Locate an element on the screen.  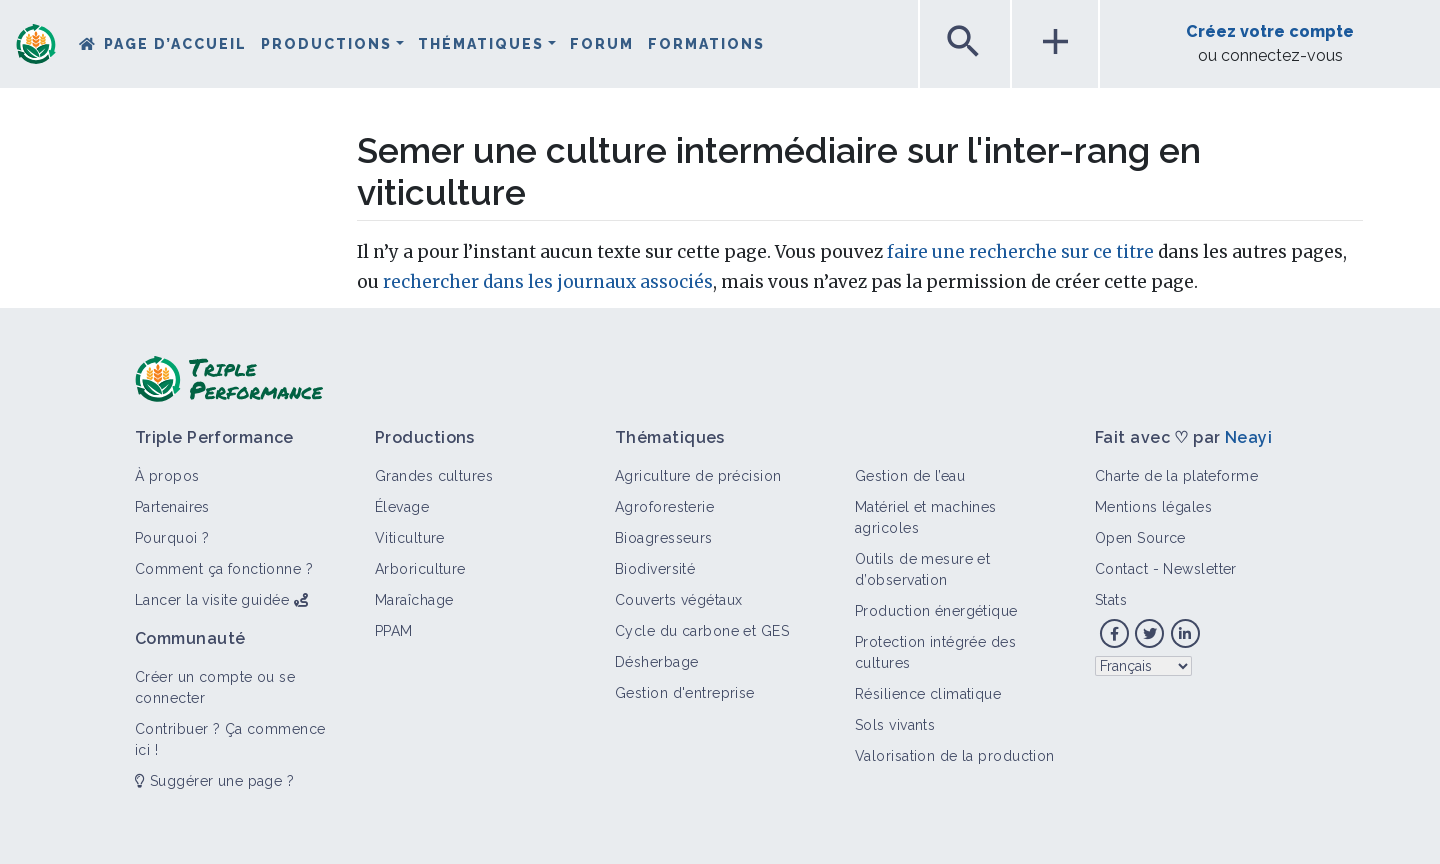
Thématiques [button] is located at coordinates (481, 44).